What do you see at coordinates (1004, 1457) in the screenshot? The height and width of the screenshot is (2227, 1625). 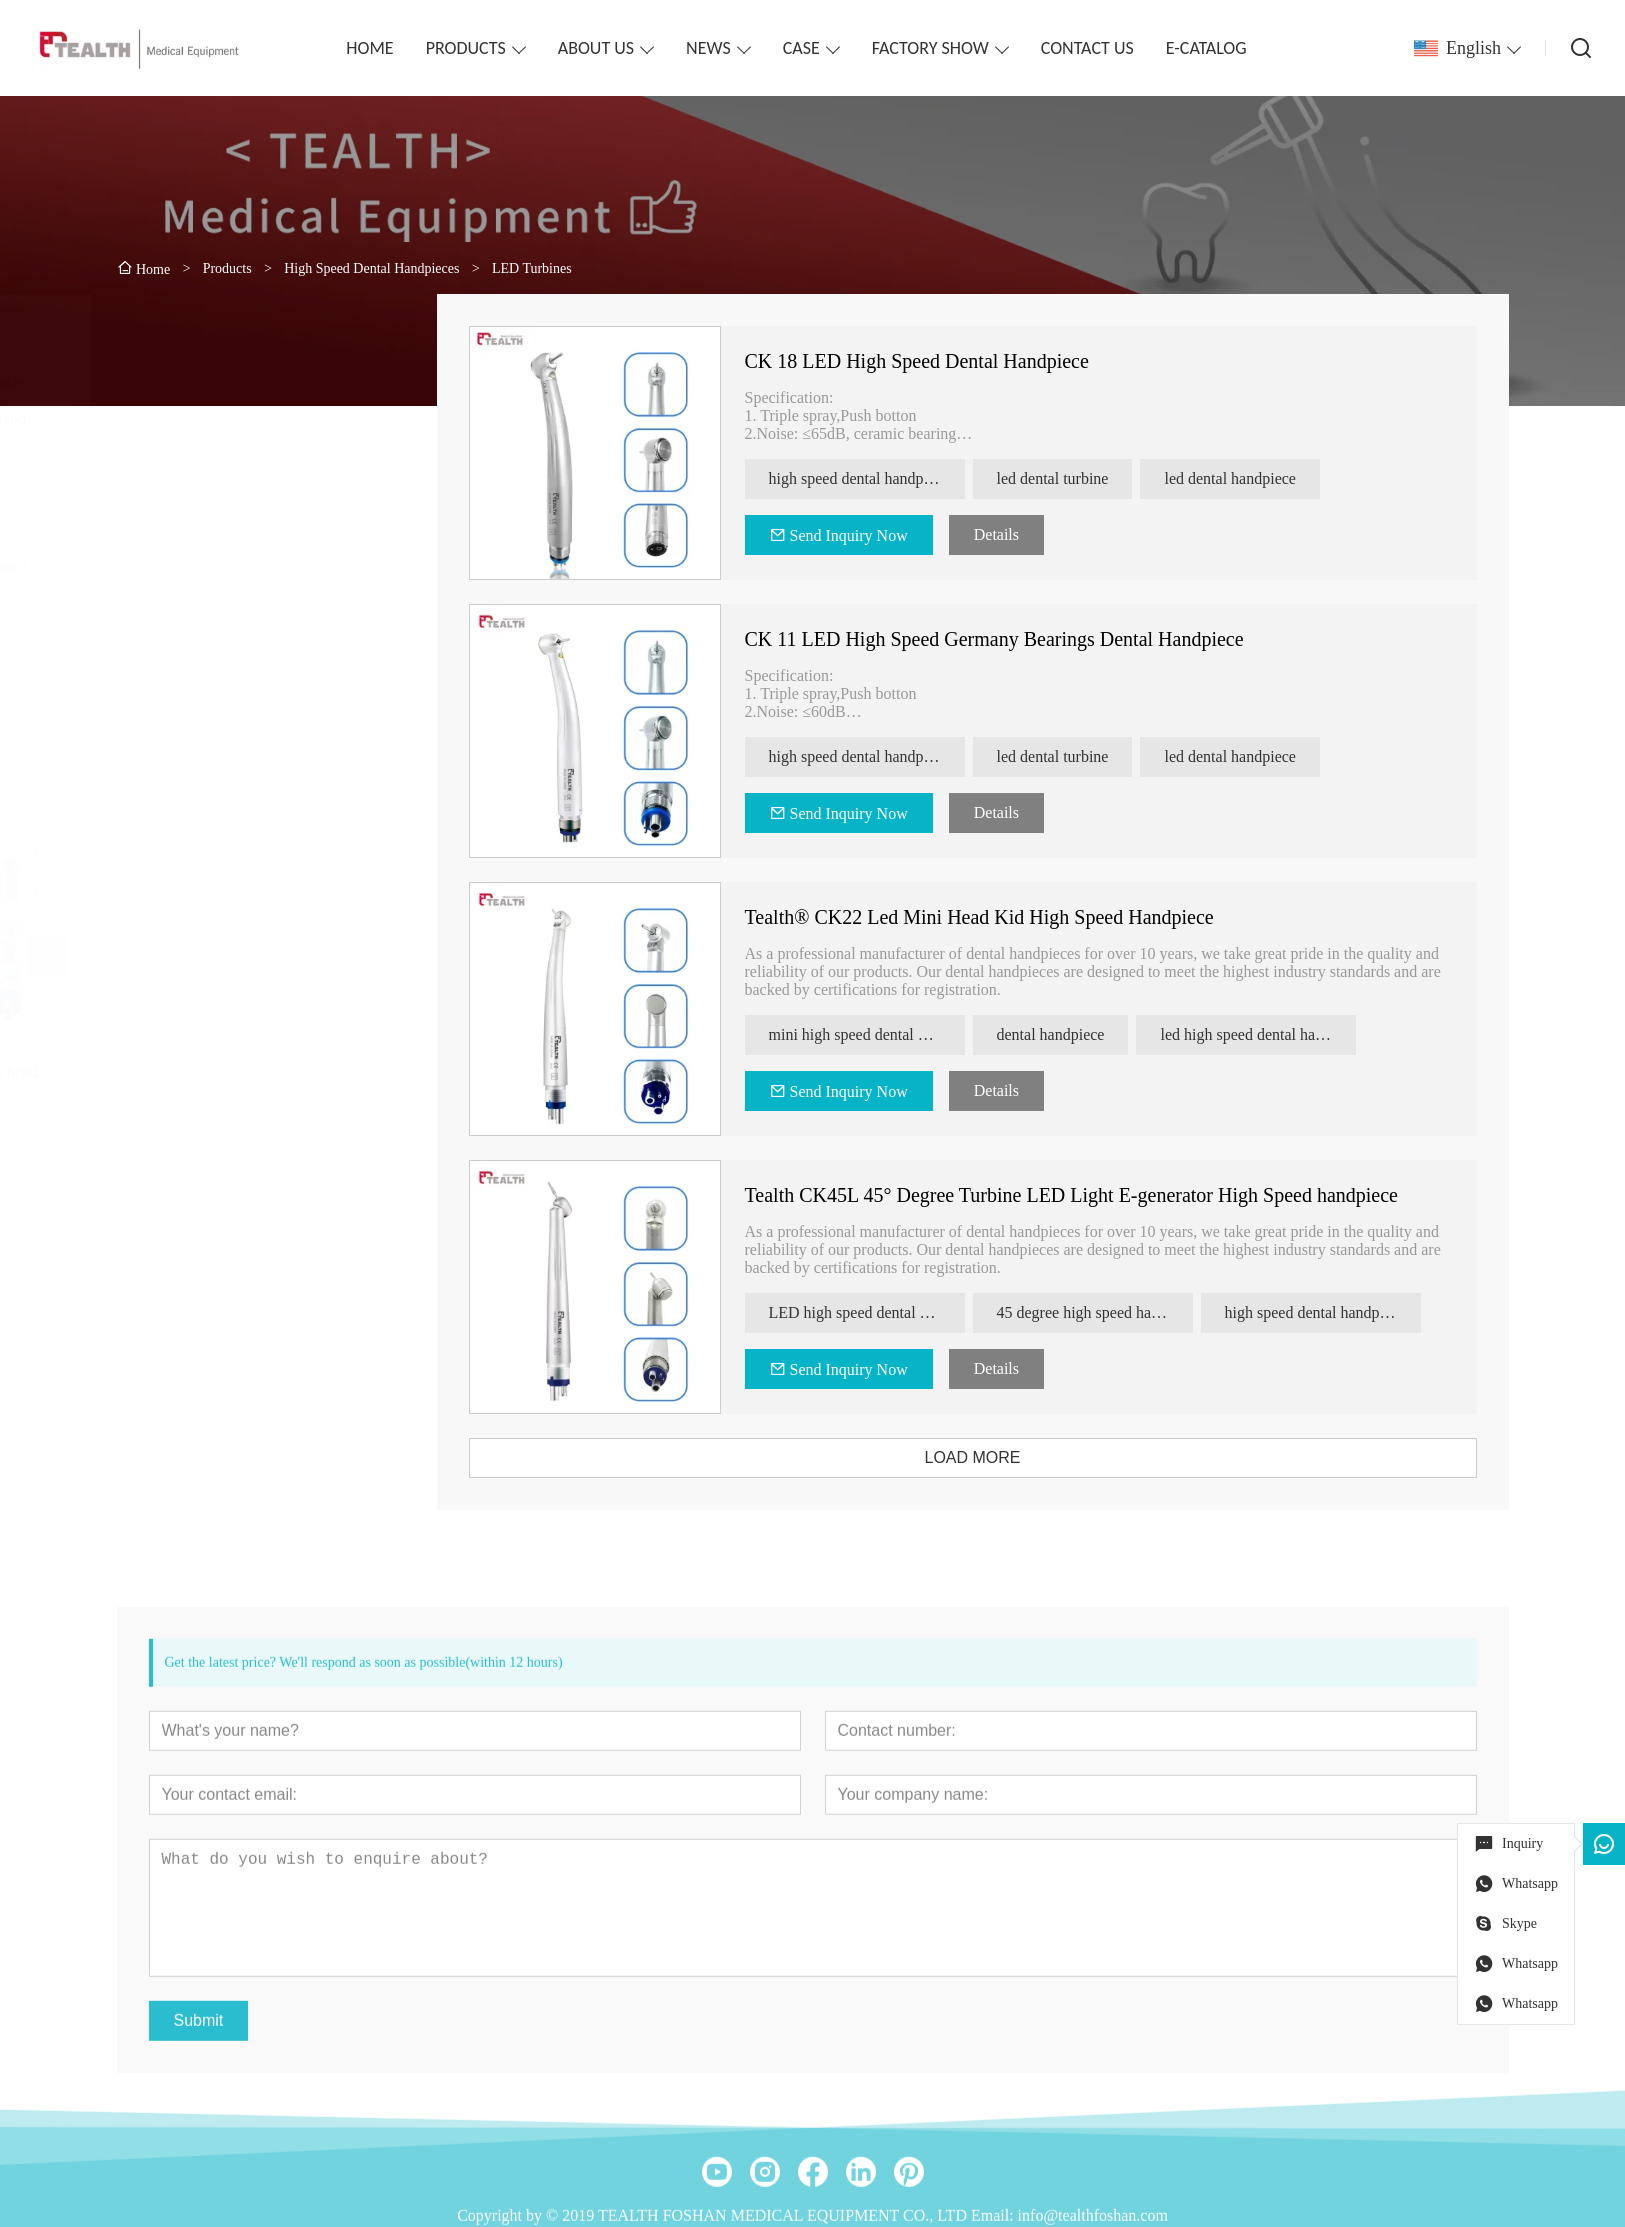 I see `LOAD MORE` at bounding box center [1004, 1457].